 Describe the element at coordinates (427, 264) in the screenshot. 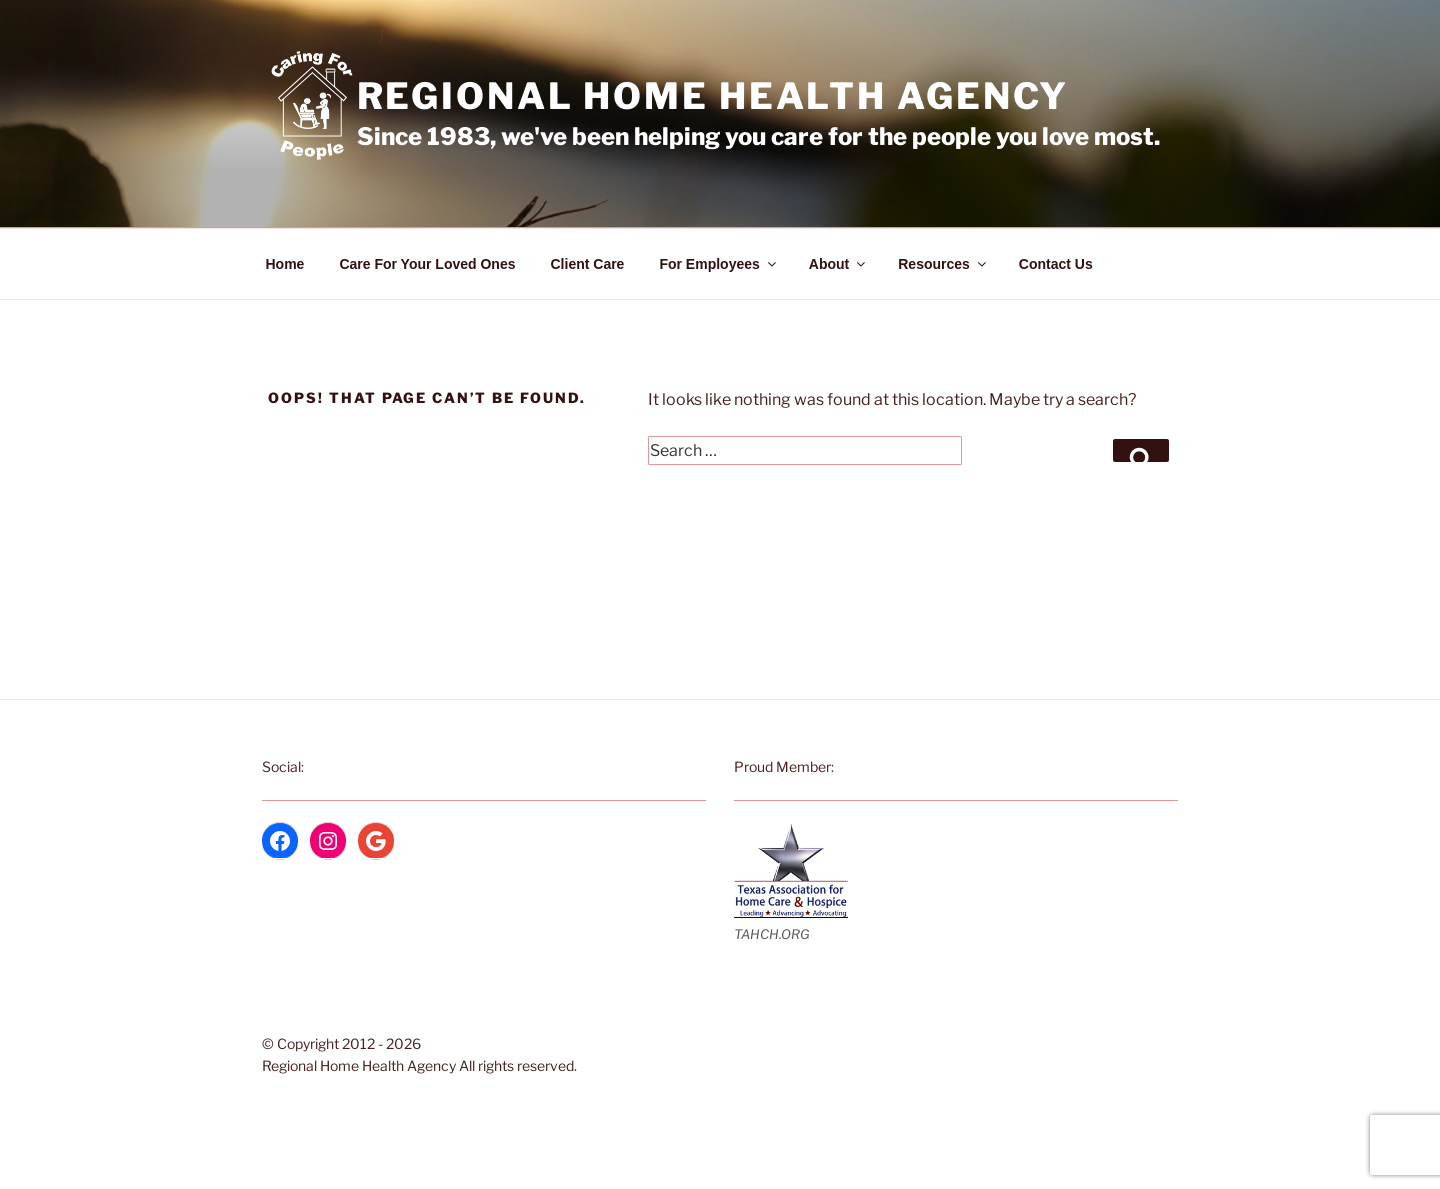

I see `Care For Your Loved Ones` at that location.